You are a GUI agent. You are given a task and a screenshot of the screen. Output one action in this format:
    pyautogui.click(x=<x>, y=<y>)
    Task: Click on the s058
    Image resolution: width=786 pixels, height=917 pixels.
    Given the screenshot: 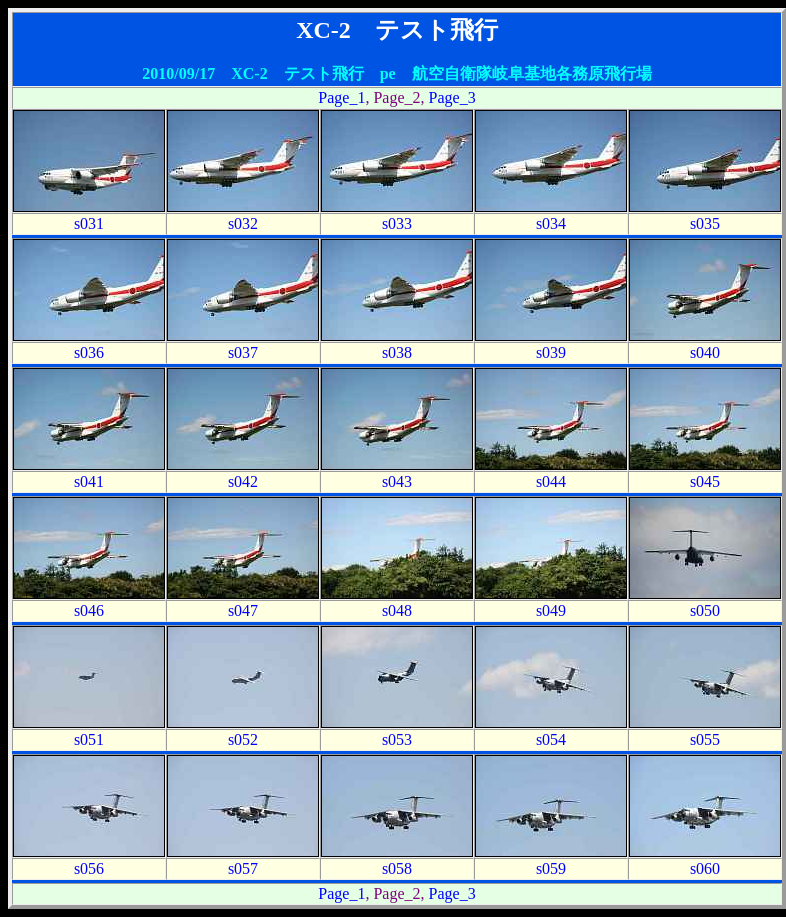 What is the action you would take?
    pyautogui.click(x=397, y=868)
    